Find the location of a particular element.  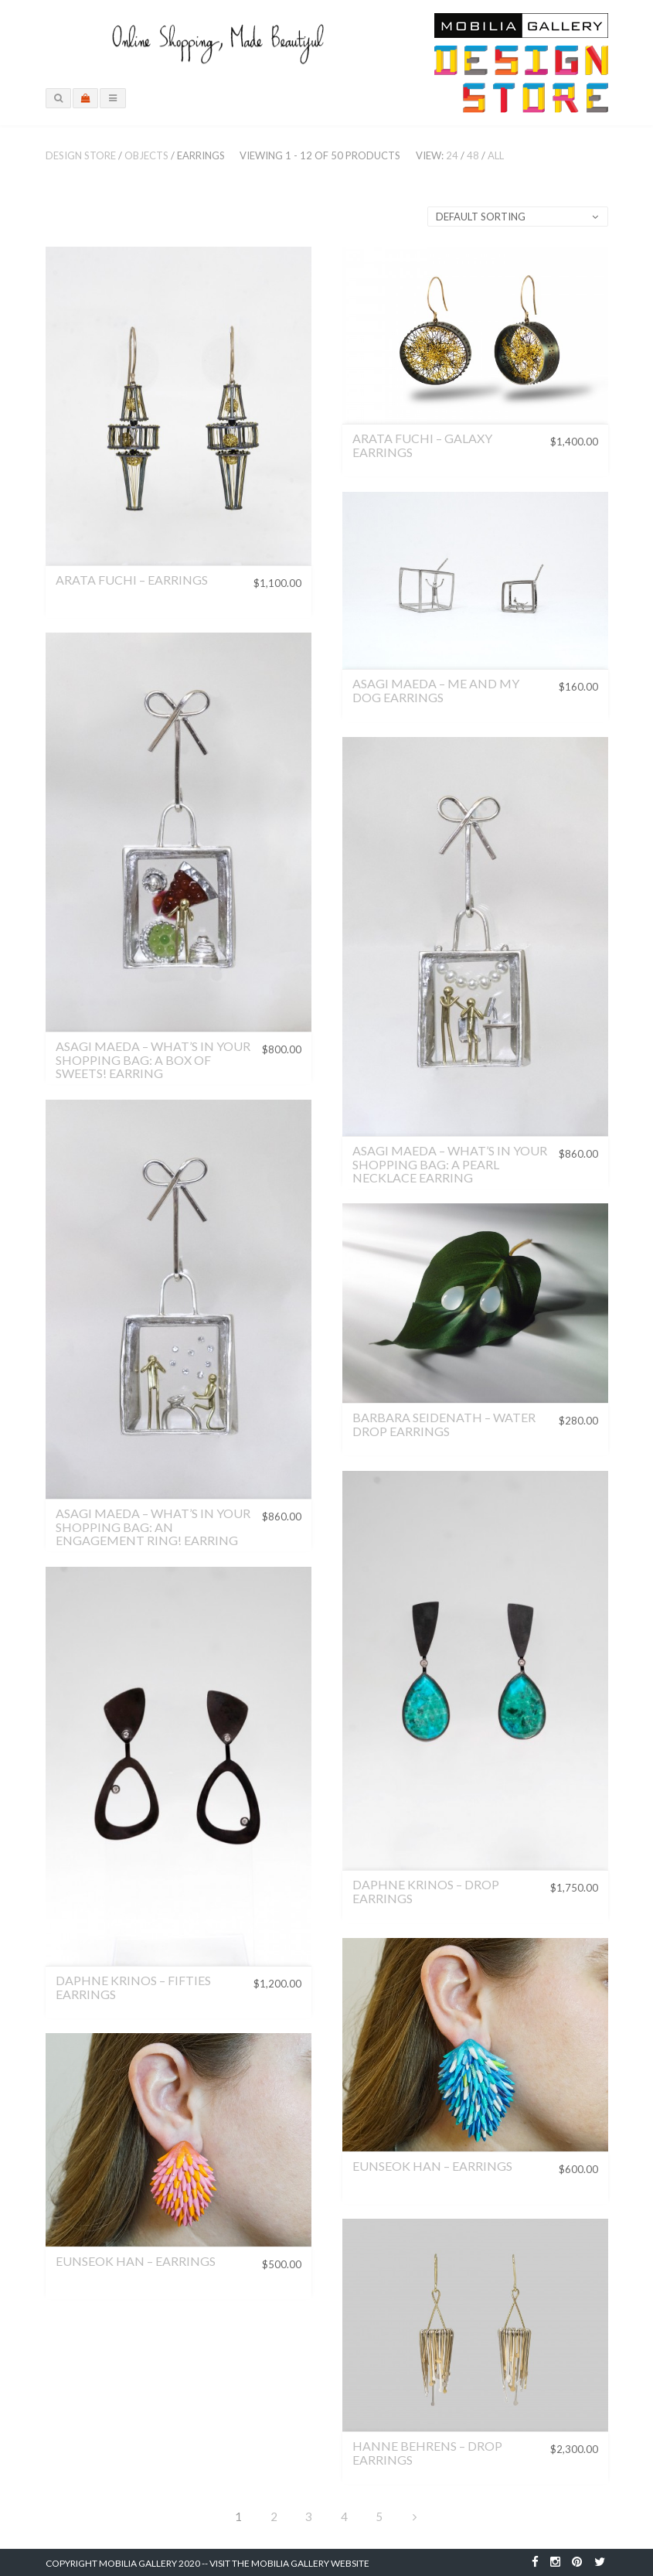

Asagi Maeda – What’s in Your Shopping Bag: A Box of Sweets! Earring is located at coordinates (153, 1059).